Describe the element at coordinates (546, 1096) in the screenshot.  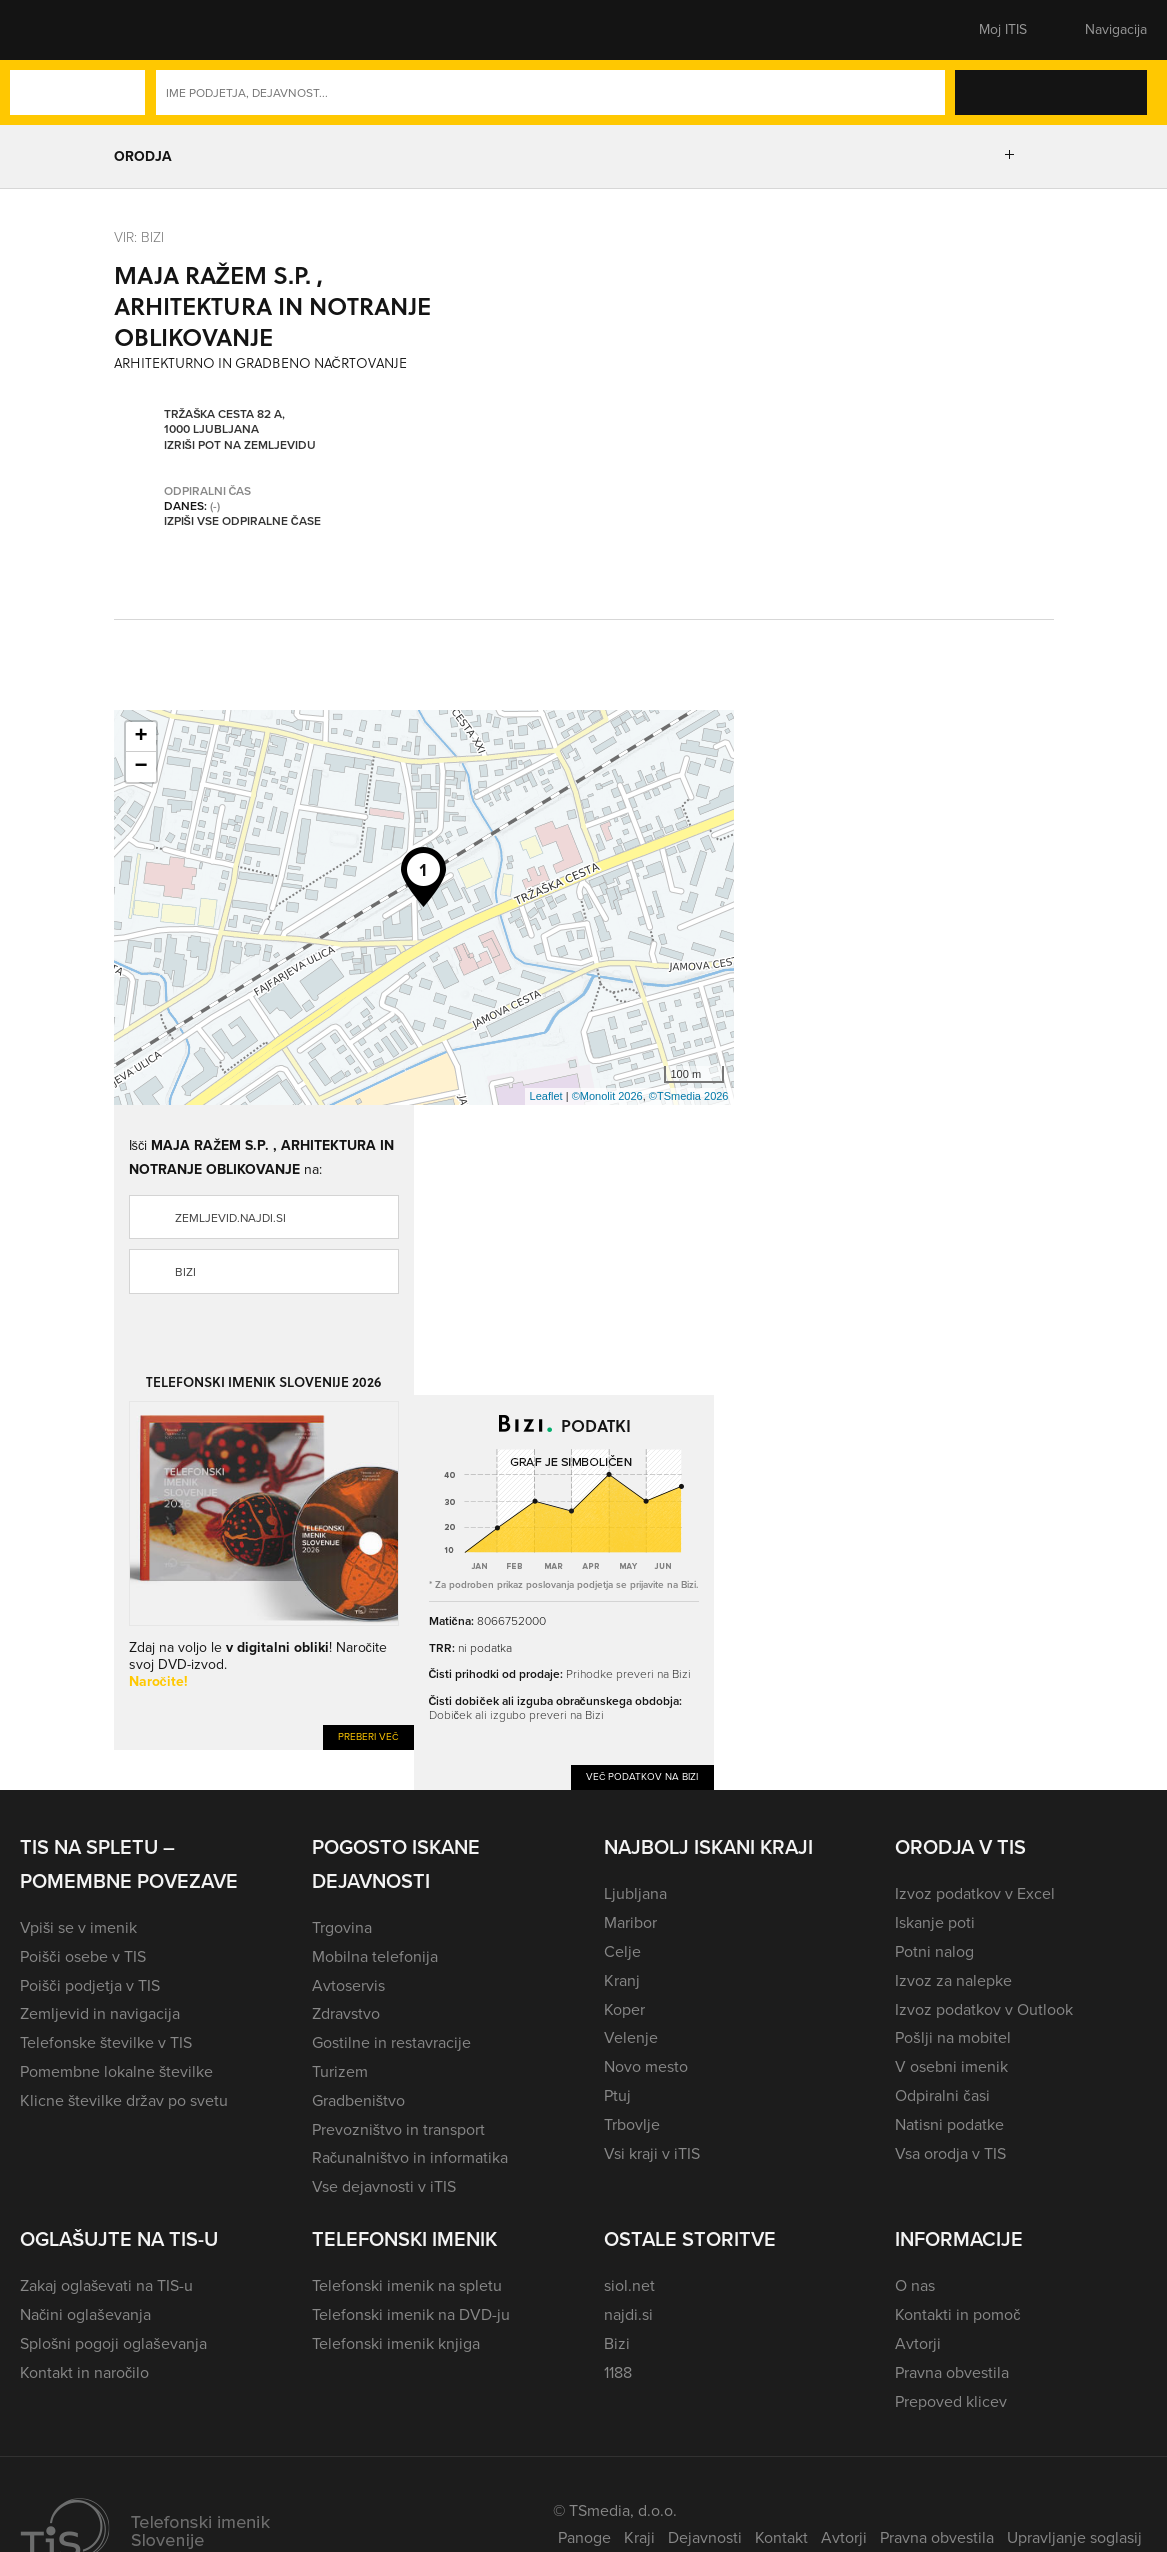
I see `Leaflet` at that location.